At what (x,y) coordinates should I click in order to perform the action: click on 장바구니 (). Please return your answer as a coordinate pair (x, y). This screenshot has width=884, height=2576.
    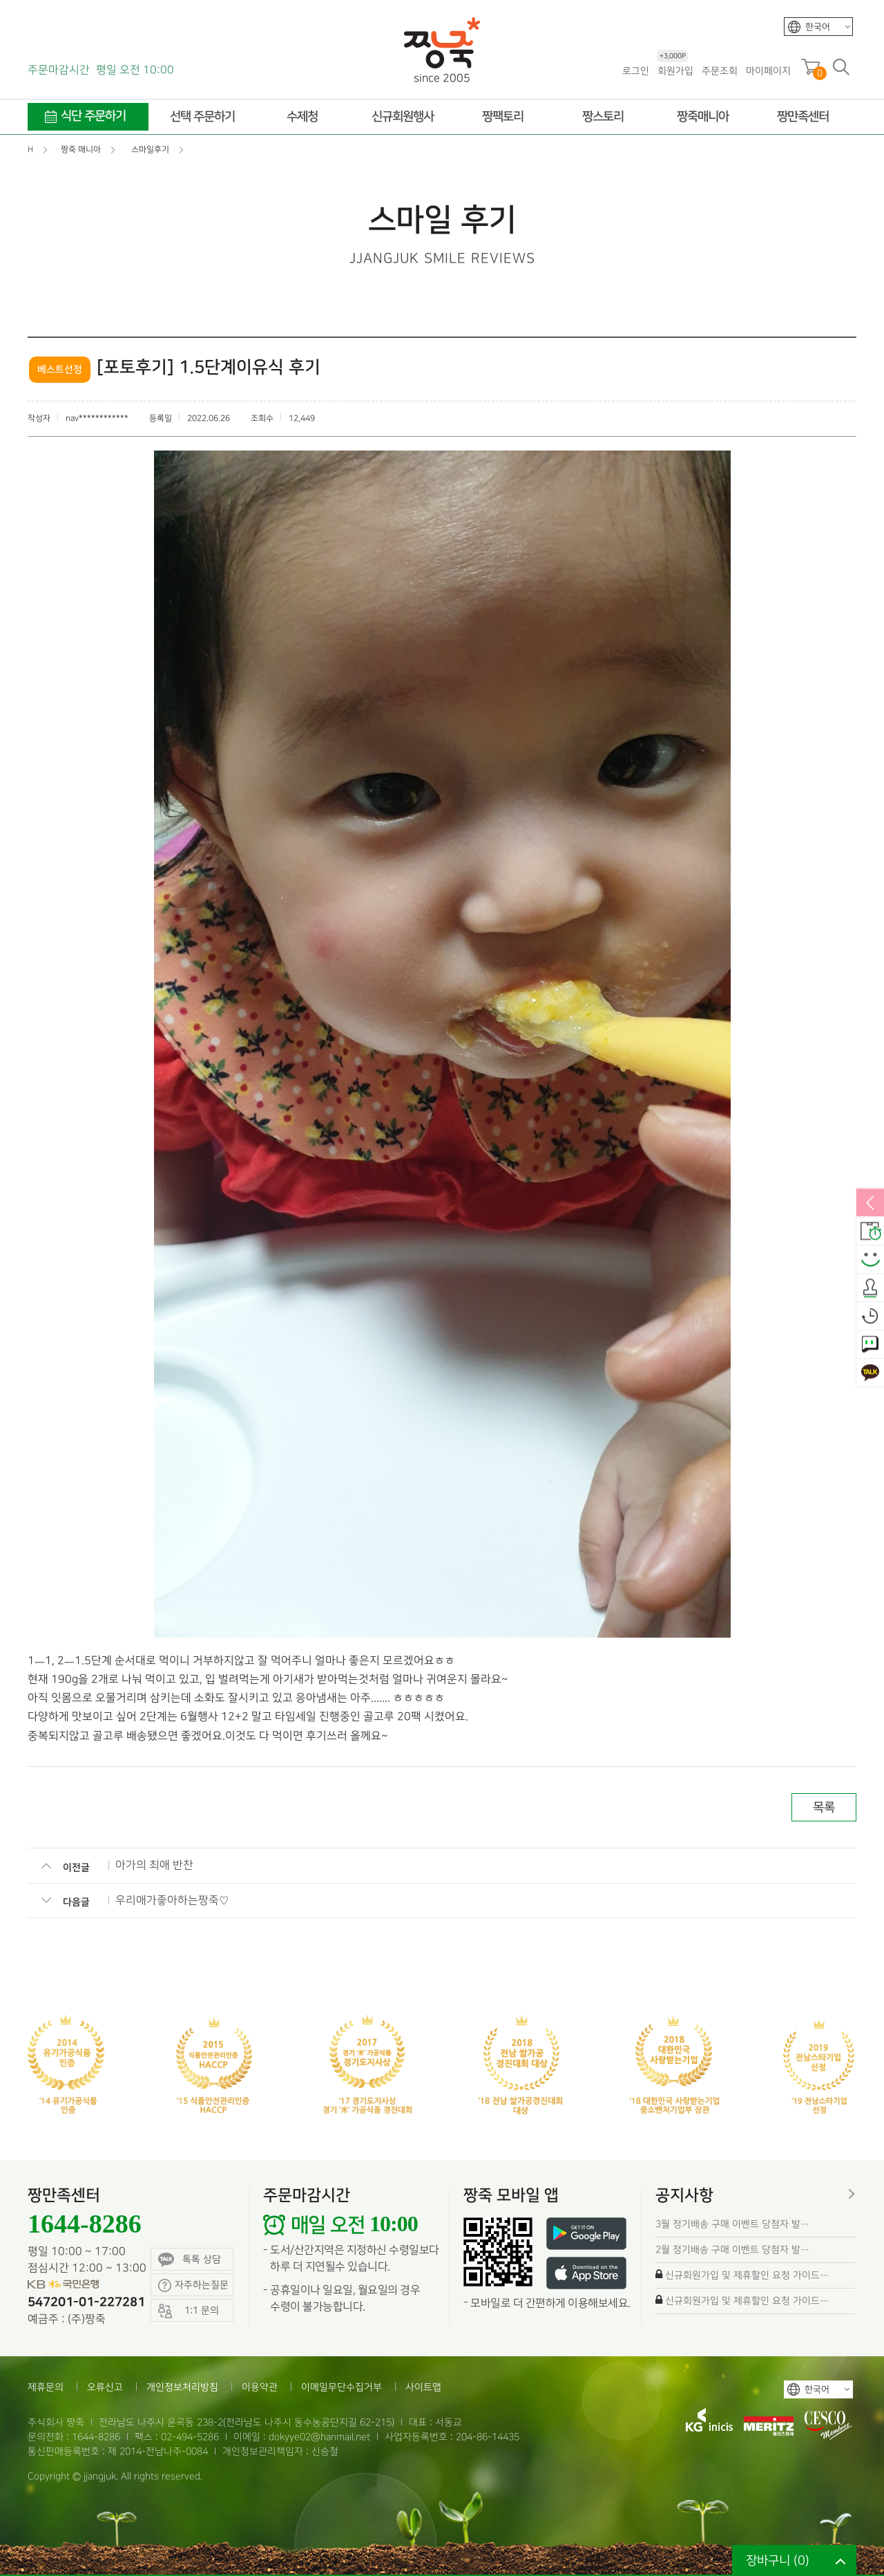
    Looking at the image, I should click on (777, 2560).